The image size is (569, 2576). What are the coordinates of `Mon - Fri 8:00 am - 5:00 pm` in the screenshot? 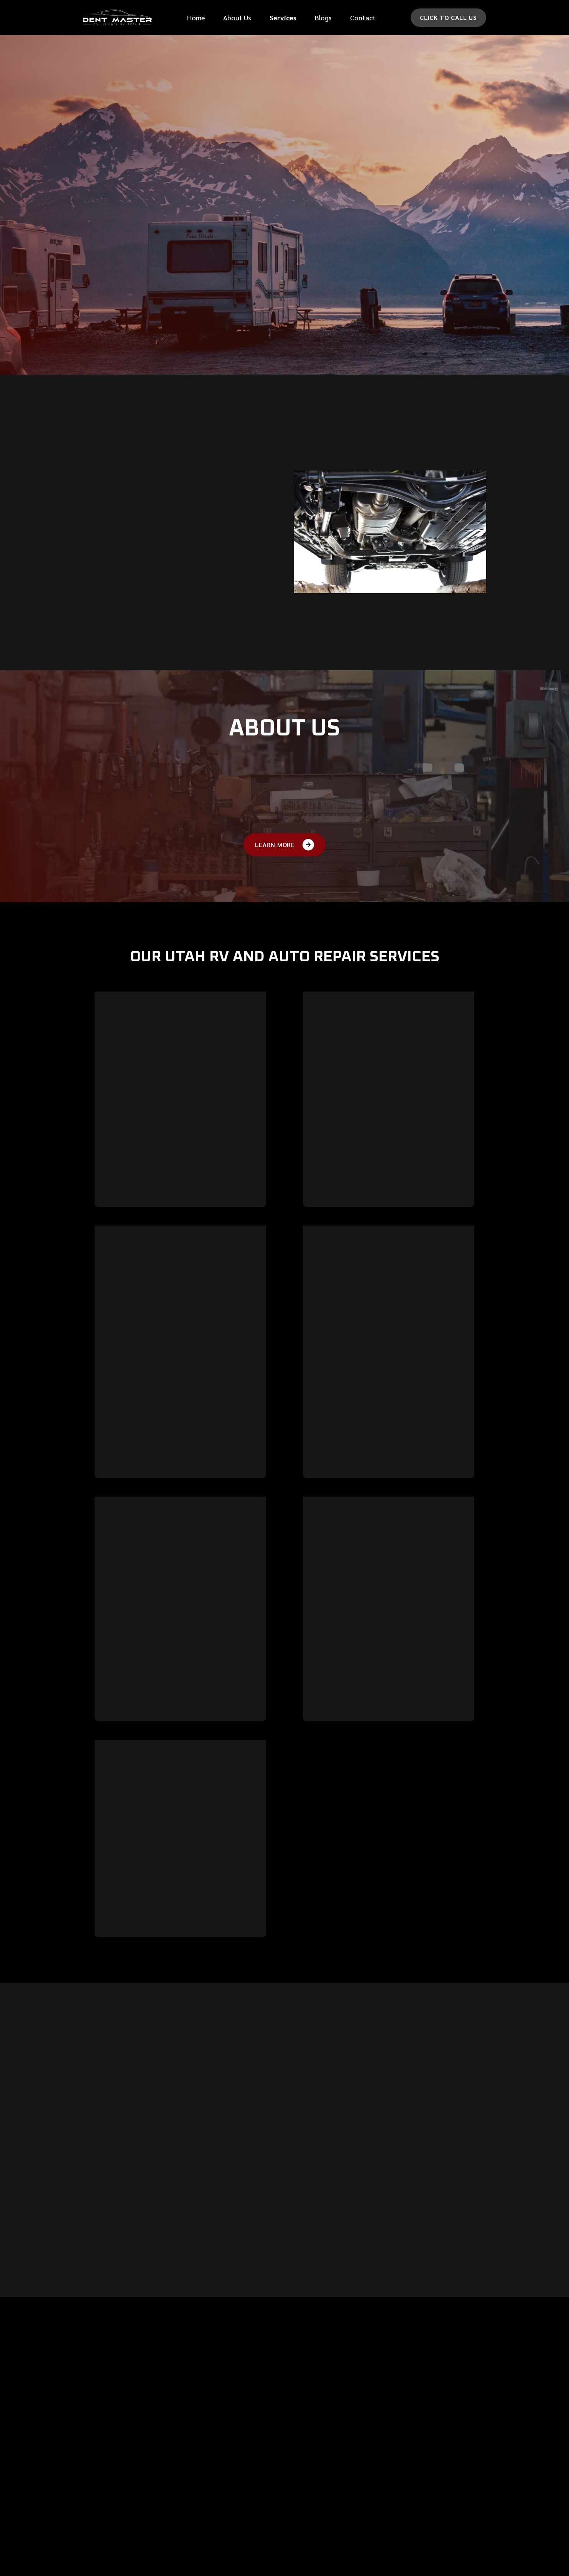 It's located at (441, 2493).